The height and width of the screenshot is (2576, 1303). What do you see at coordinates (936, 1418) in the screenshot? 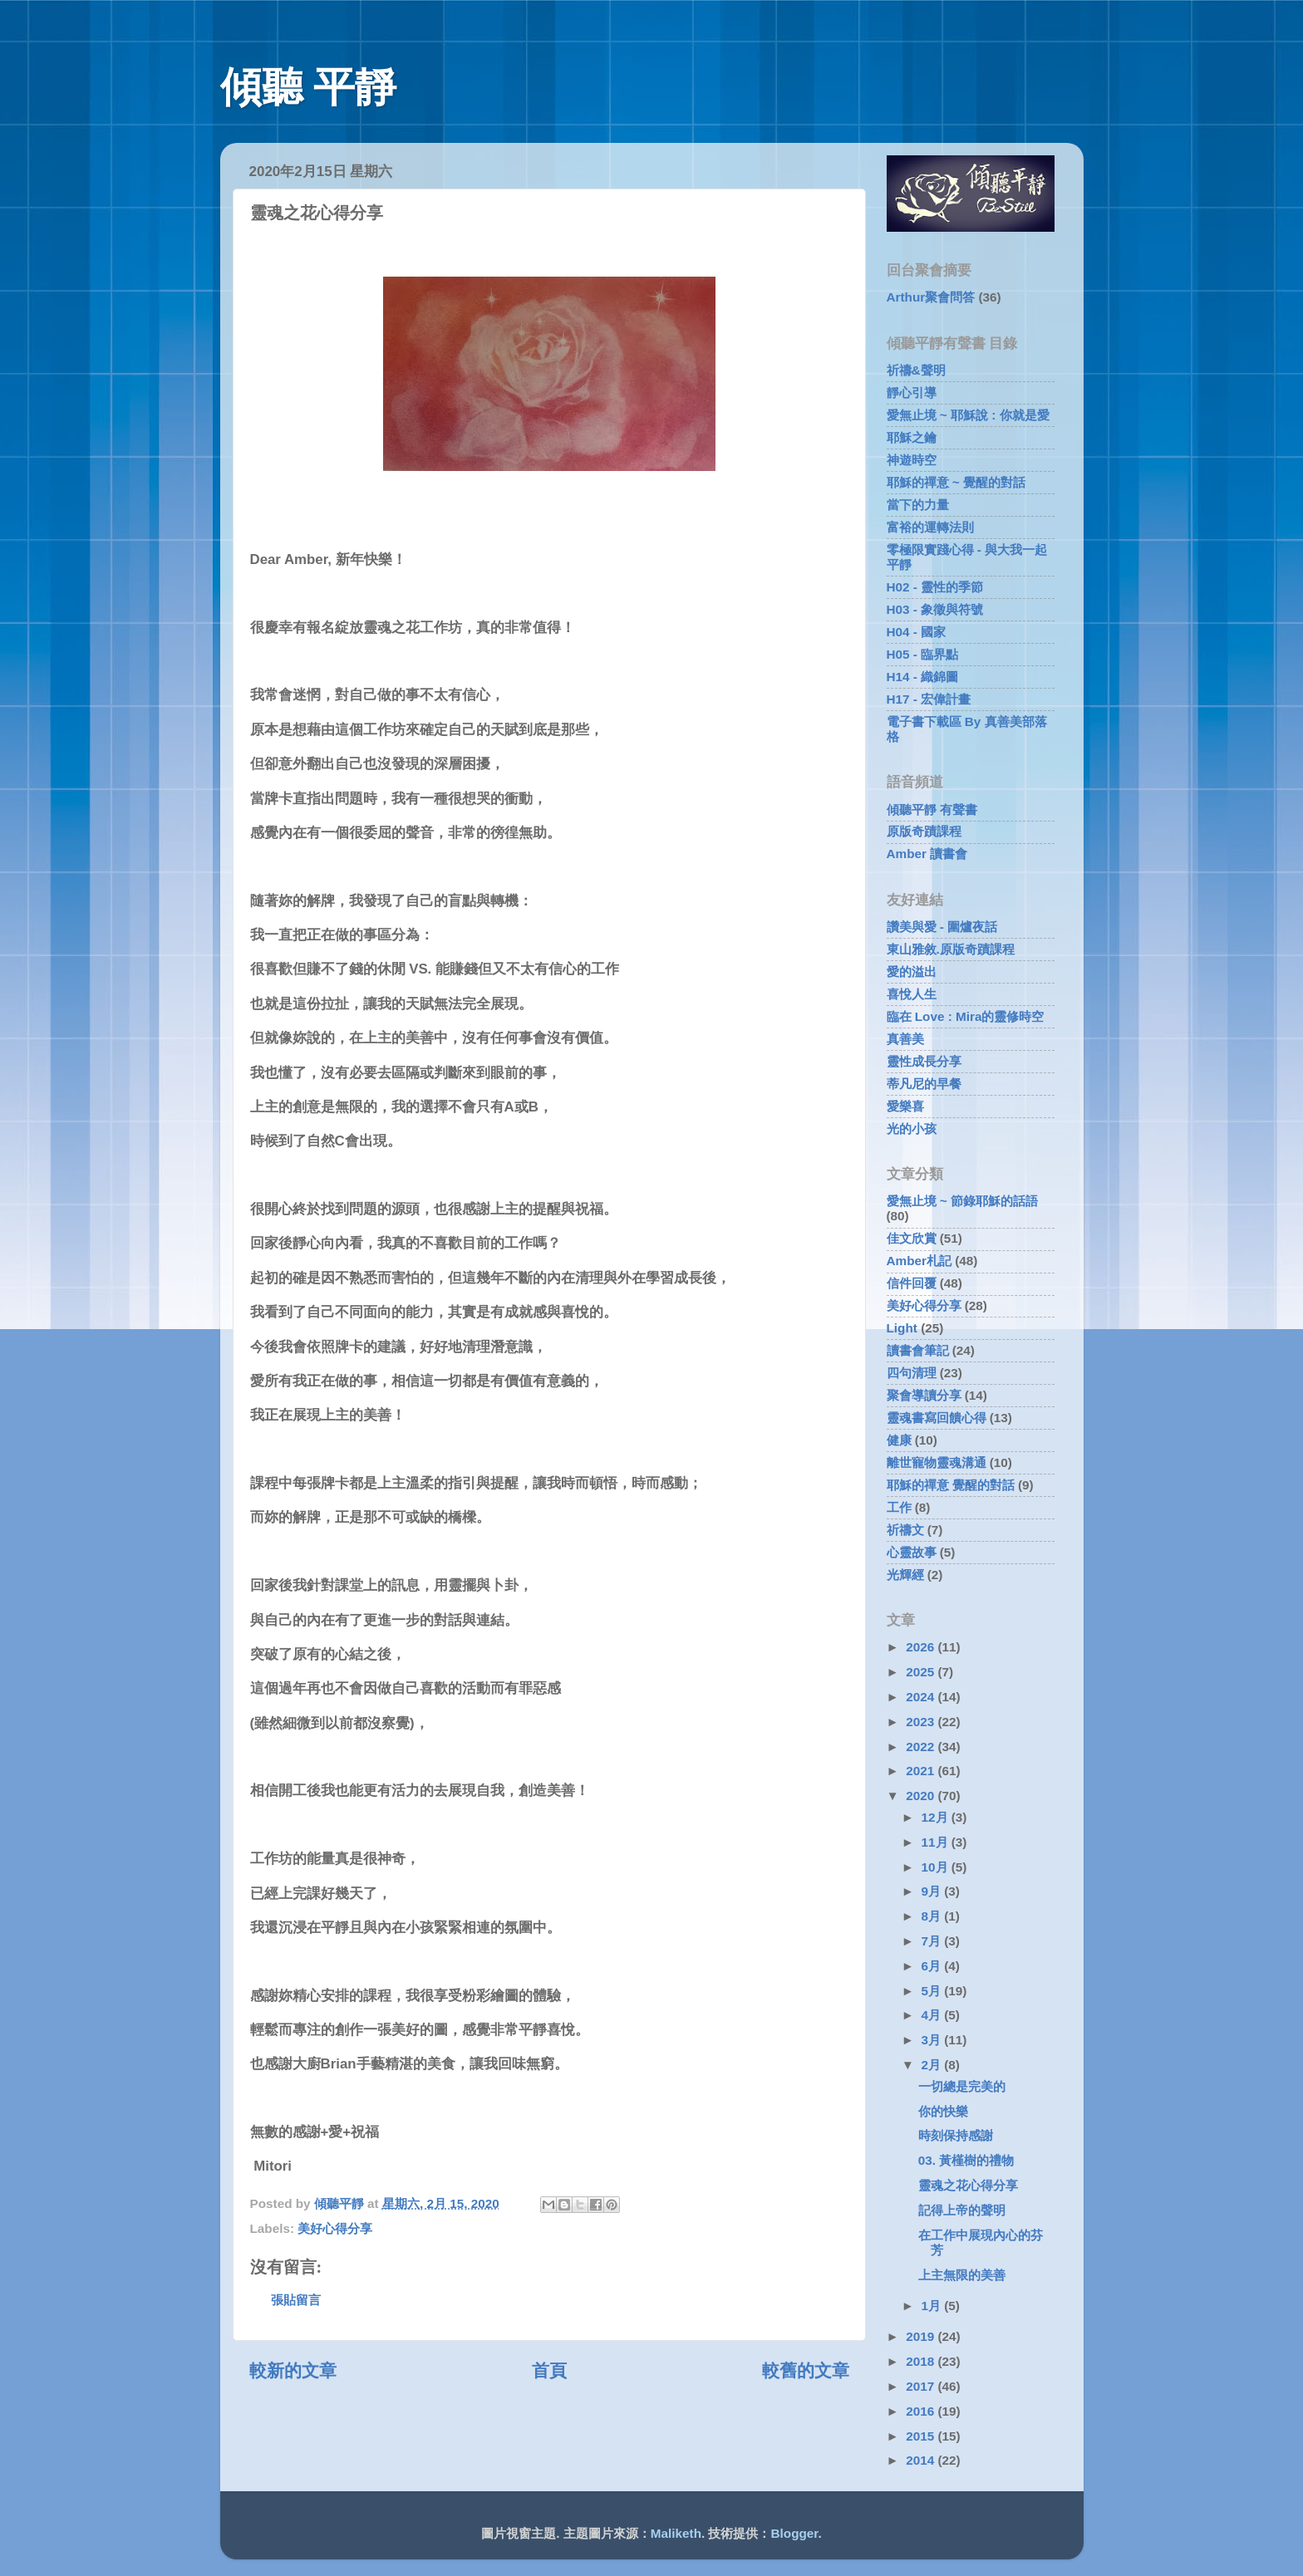
I see `靈魂書寫回饋心得` at bounding box center [936, 1418].